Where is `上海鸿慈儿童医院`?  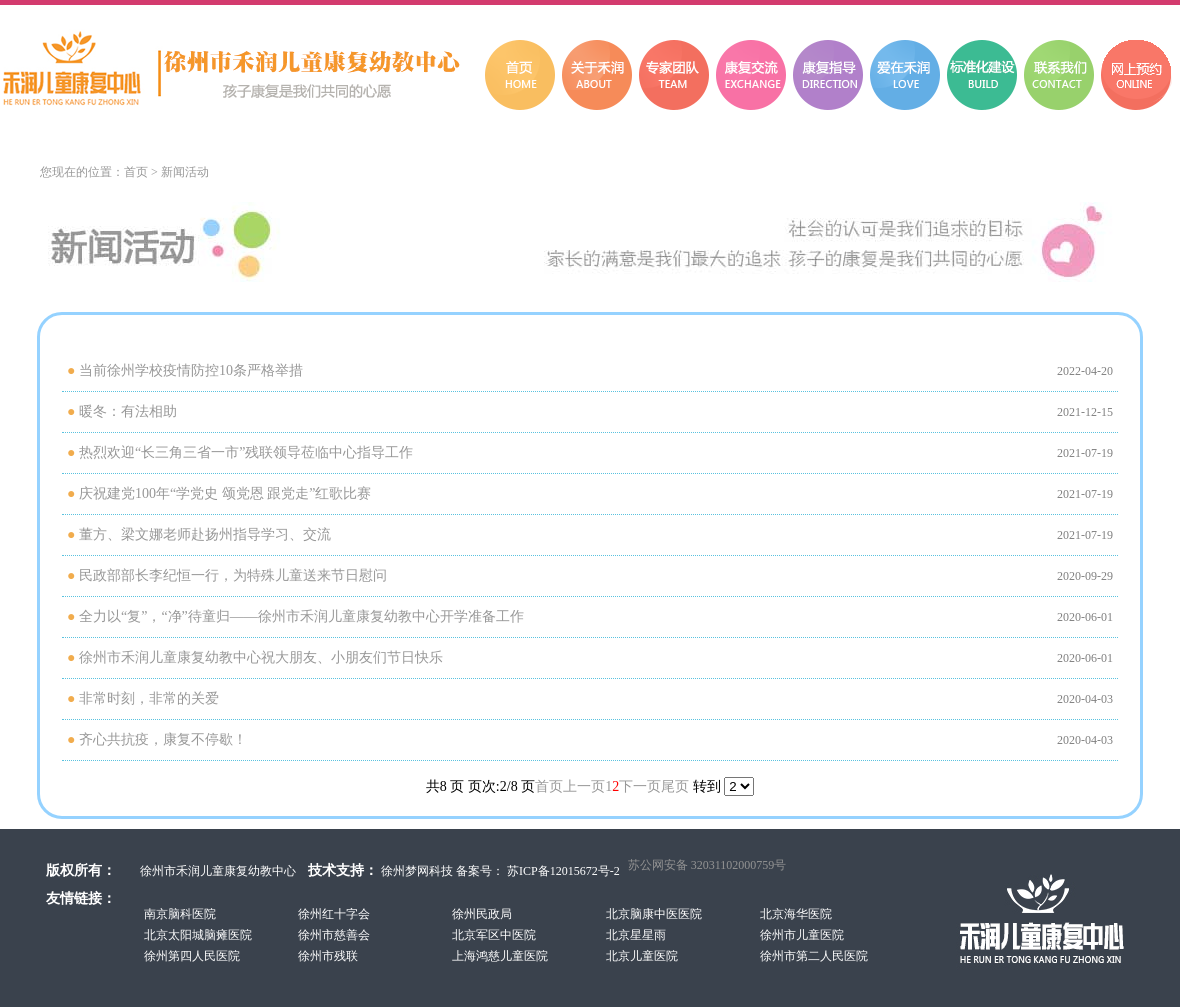
上海鸿慈儿童医院 is located at coordinates (500, 956).